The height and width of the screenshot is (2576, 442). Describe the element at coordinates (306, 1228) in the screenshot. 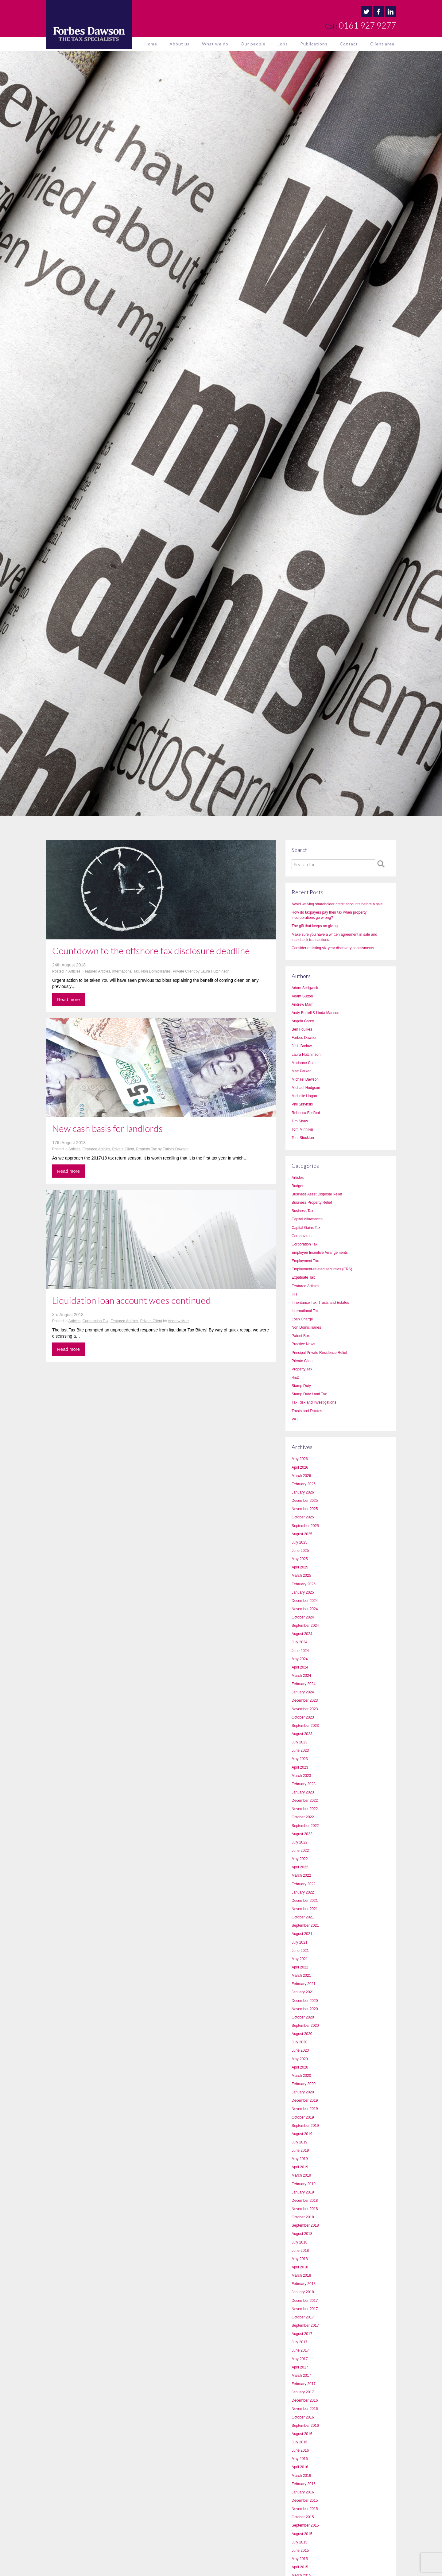

I see `Capital Gains Tax` at that location.